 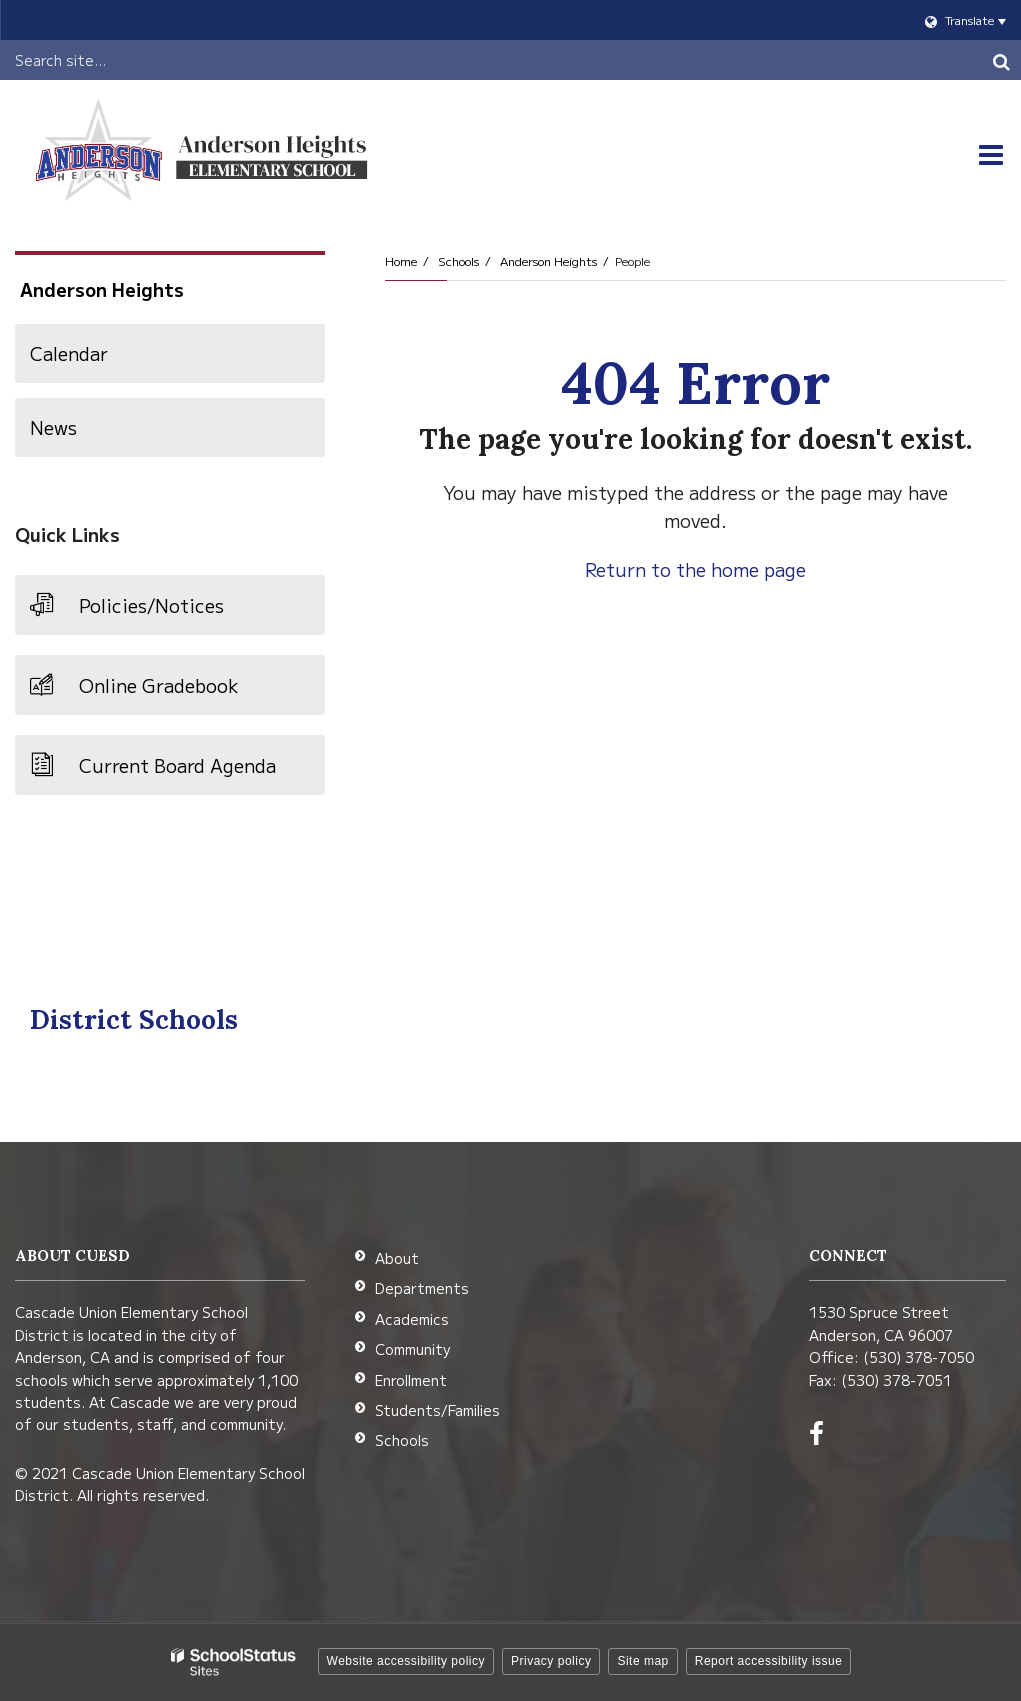 What do you see at coordinates (69, 353) in the screenshot?
I see `Calendar` at bounding box center [69, 353].